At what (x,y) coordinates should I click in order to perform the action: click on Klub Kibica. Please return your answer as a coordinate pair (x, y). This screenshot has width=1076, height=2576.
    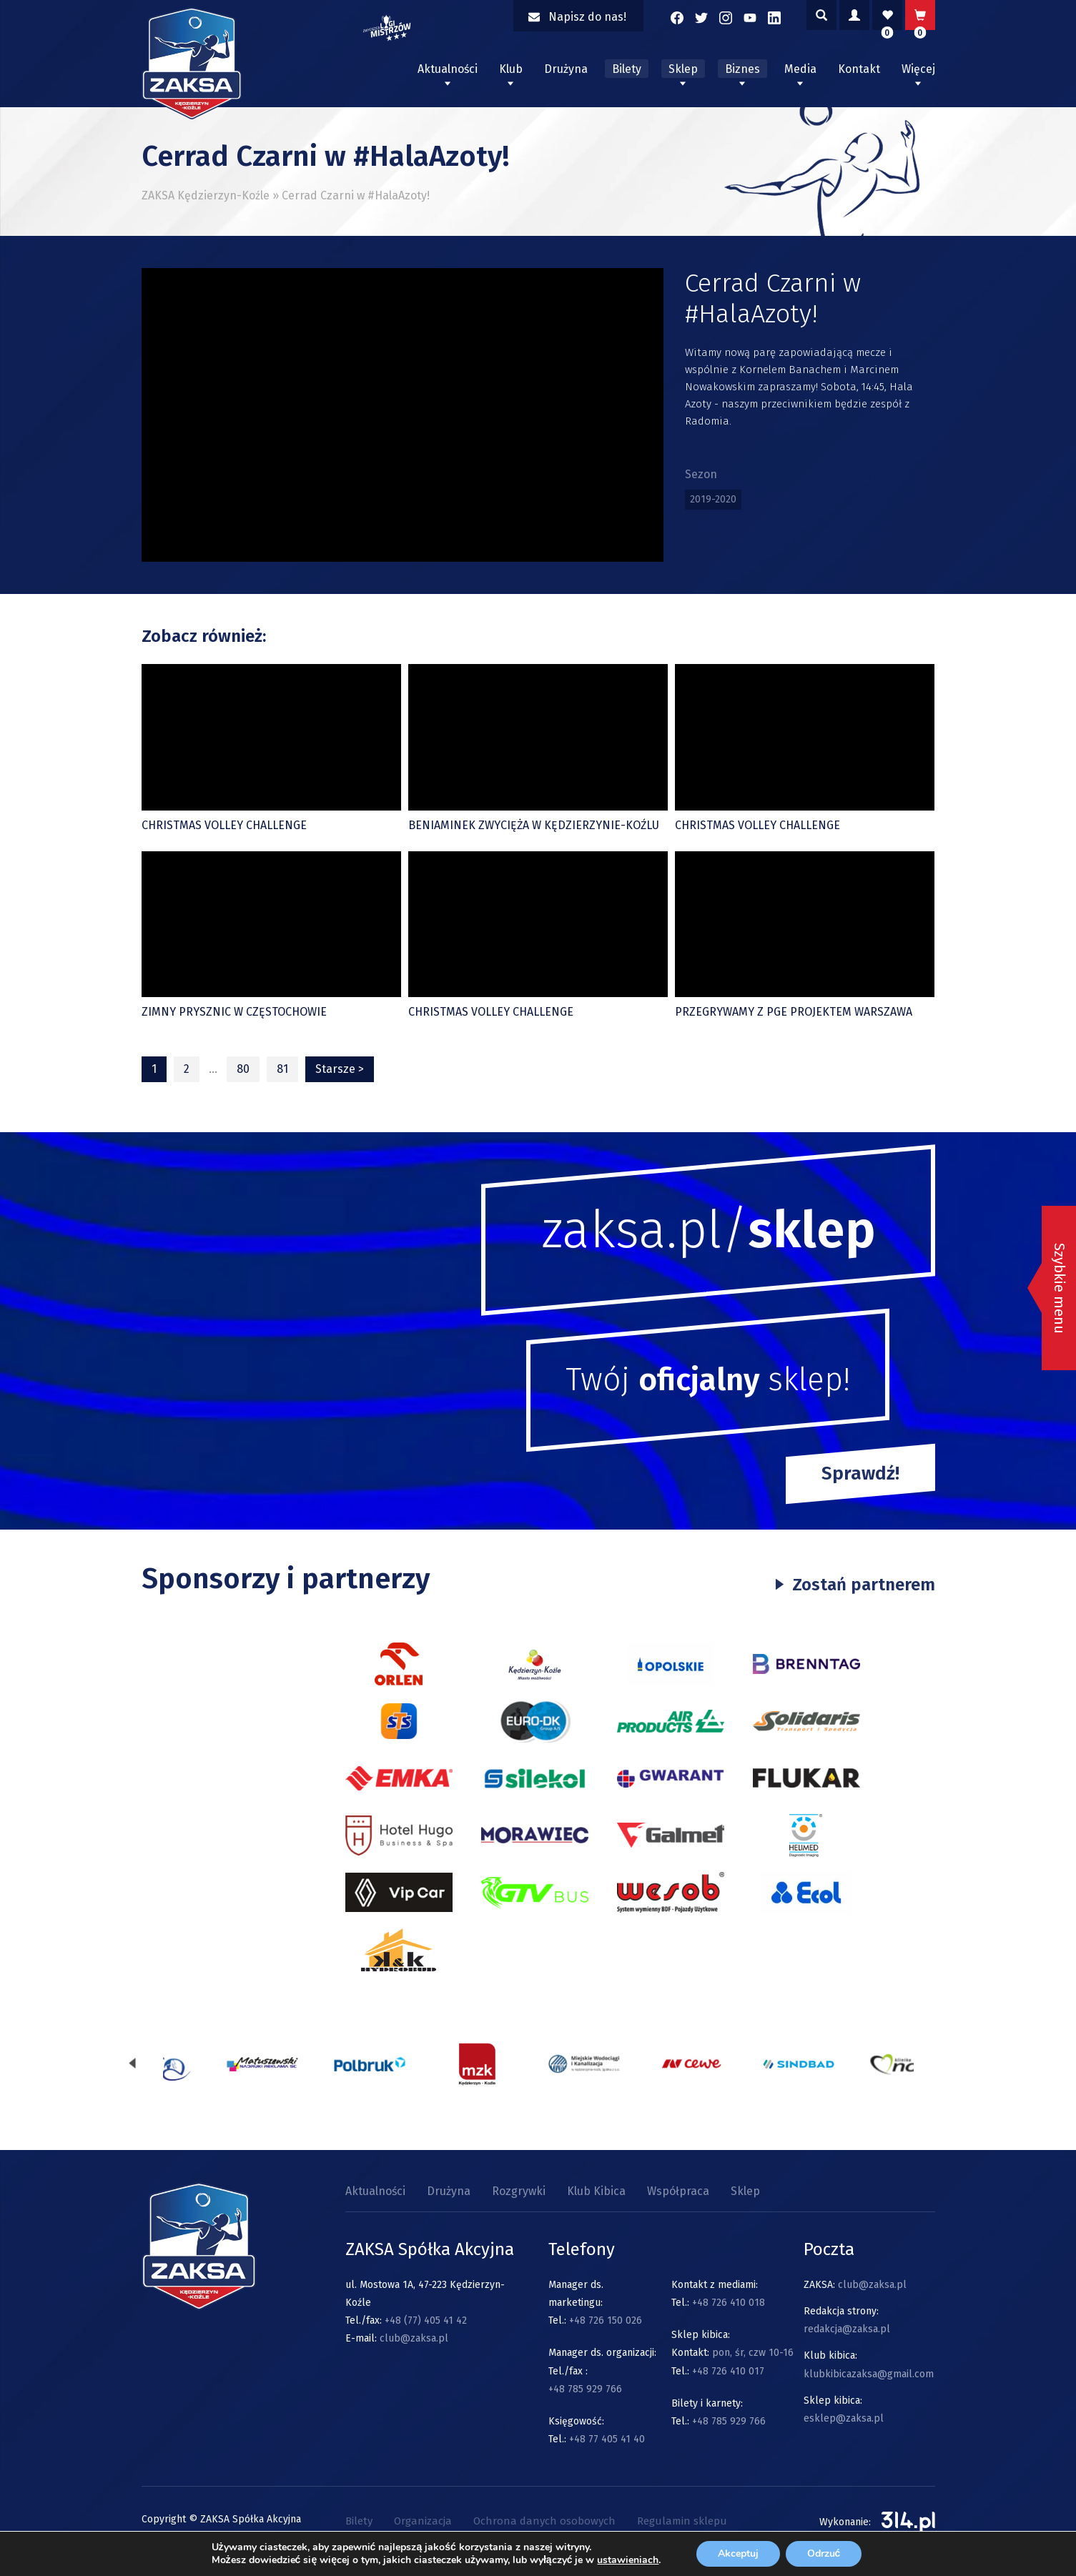
    Looking at the image, I should click on (596, 2191).